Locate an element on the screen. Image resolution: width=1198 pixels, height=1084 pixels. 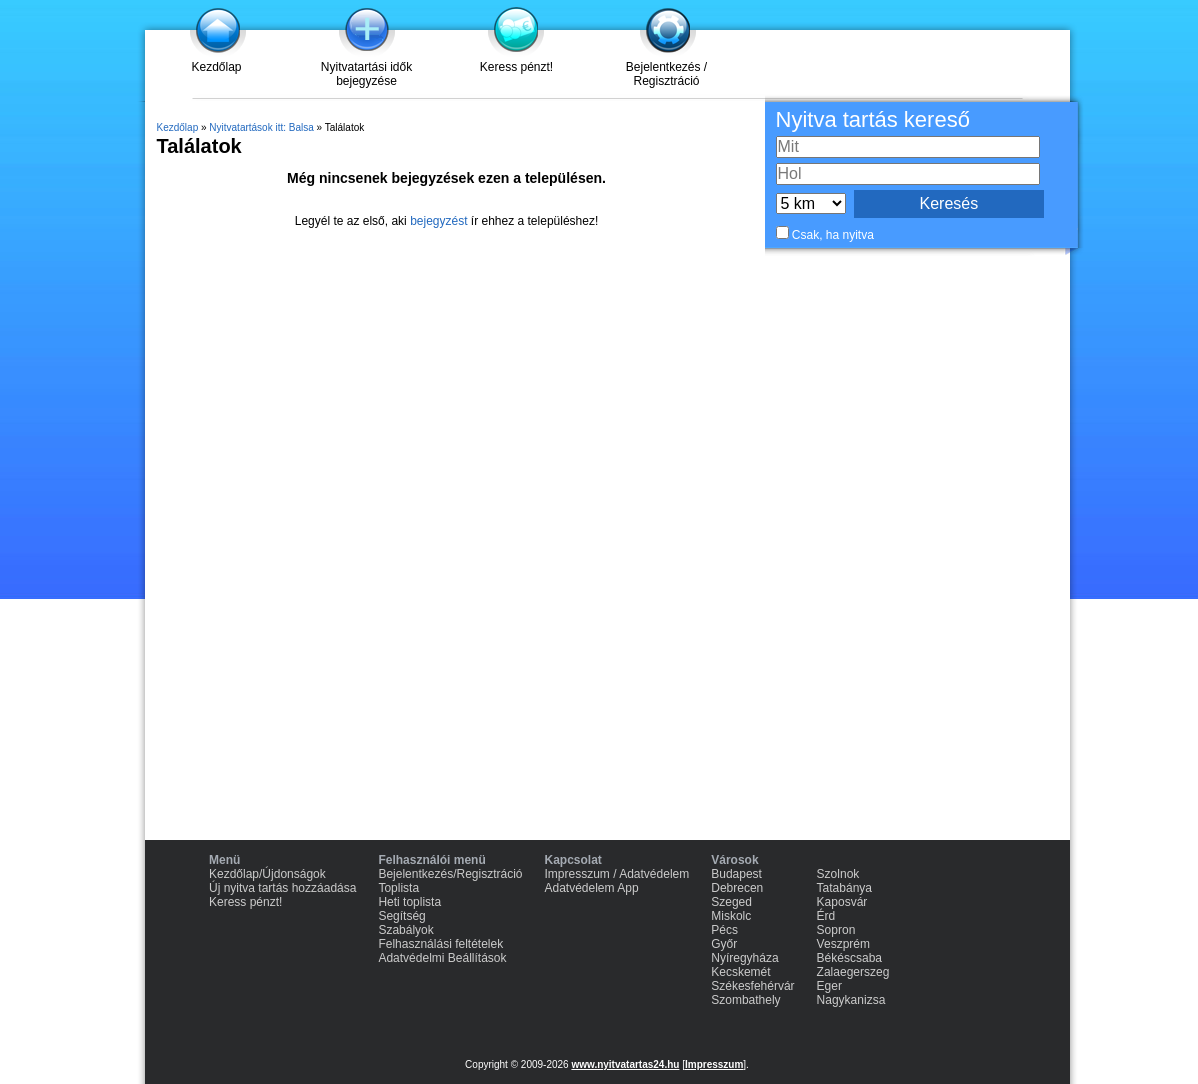
Kezdőlap/Újdonságok is located at coordinates (267, 874).